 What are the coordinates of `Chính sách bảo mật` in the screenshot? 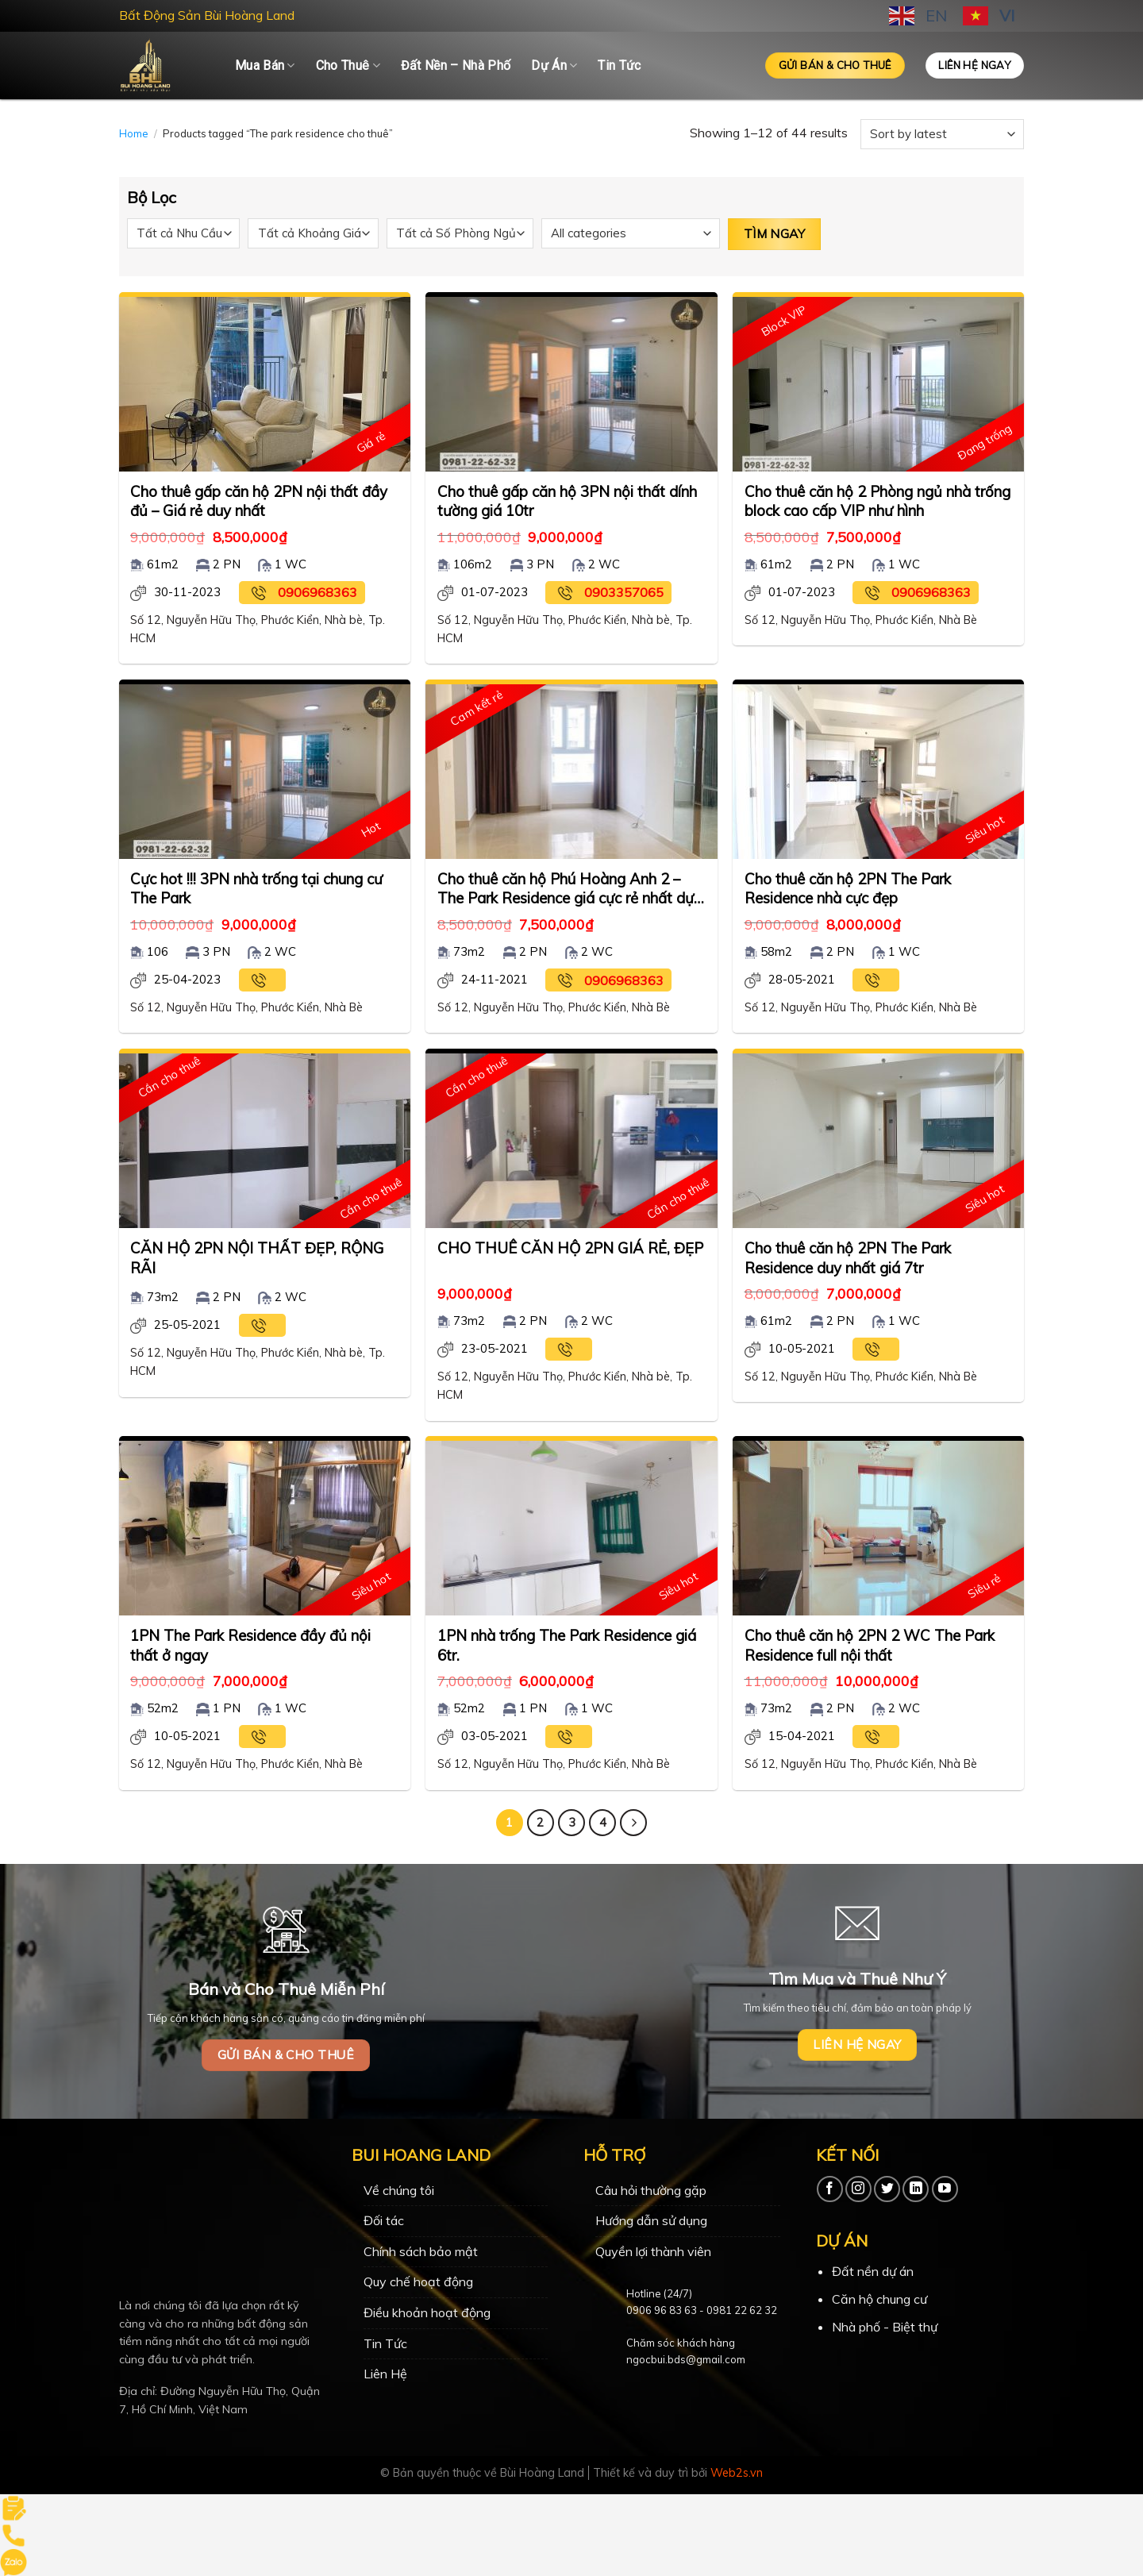 It's located at (421, 2251).